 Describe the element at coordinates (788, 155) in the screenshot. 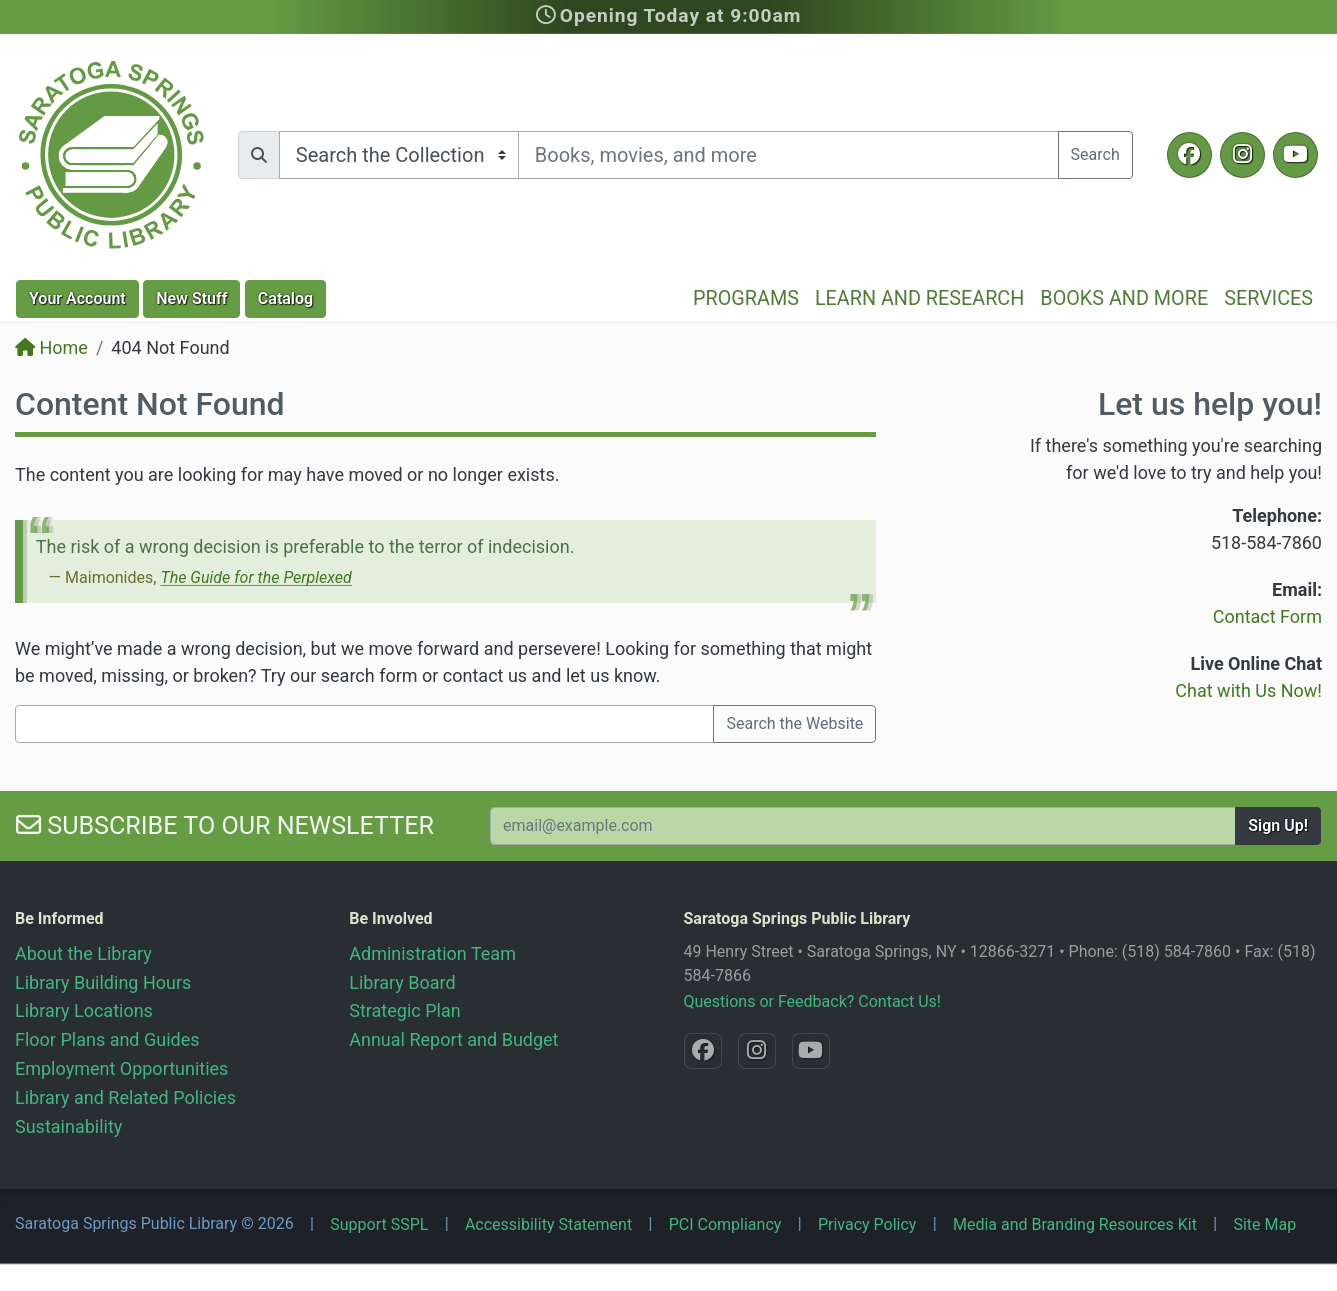

I see `[Search terms]` at that location.